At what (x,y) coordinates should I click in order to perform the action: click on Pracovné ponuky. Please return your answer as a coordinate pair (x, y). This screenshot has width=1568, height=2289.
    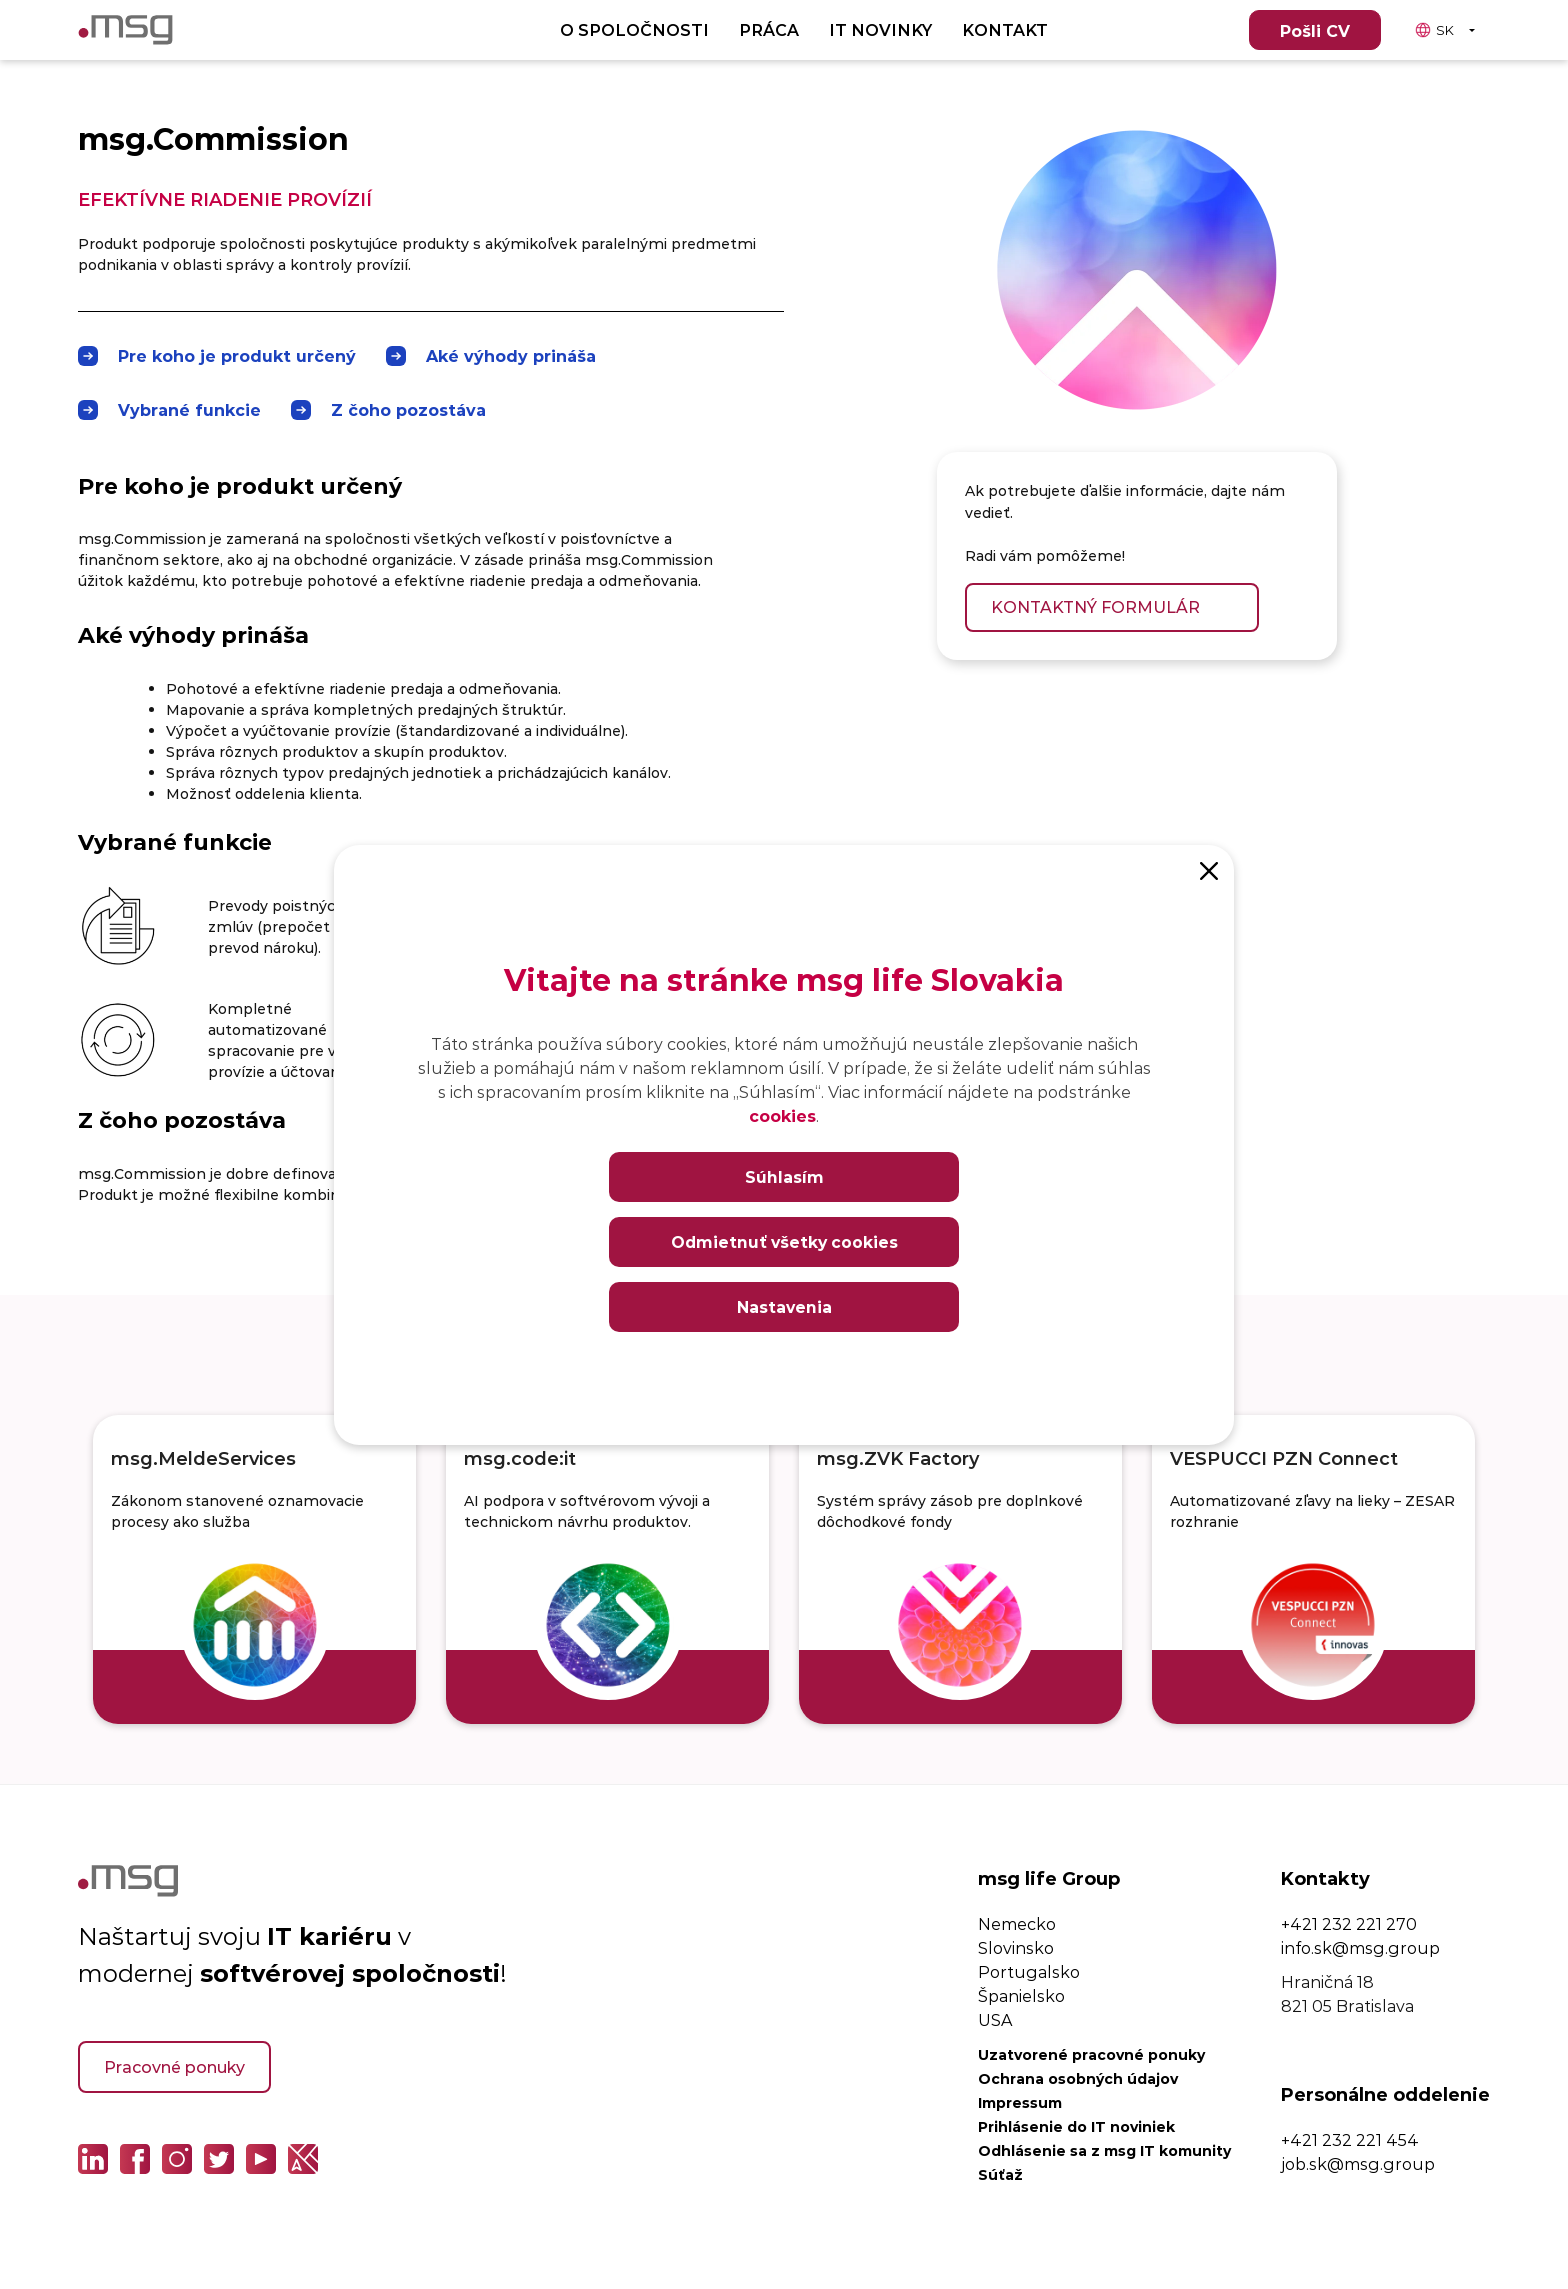
    Looking at the image, I should click on (174, 2066).